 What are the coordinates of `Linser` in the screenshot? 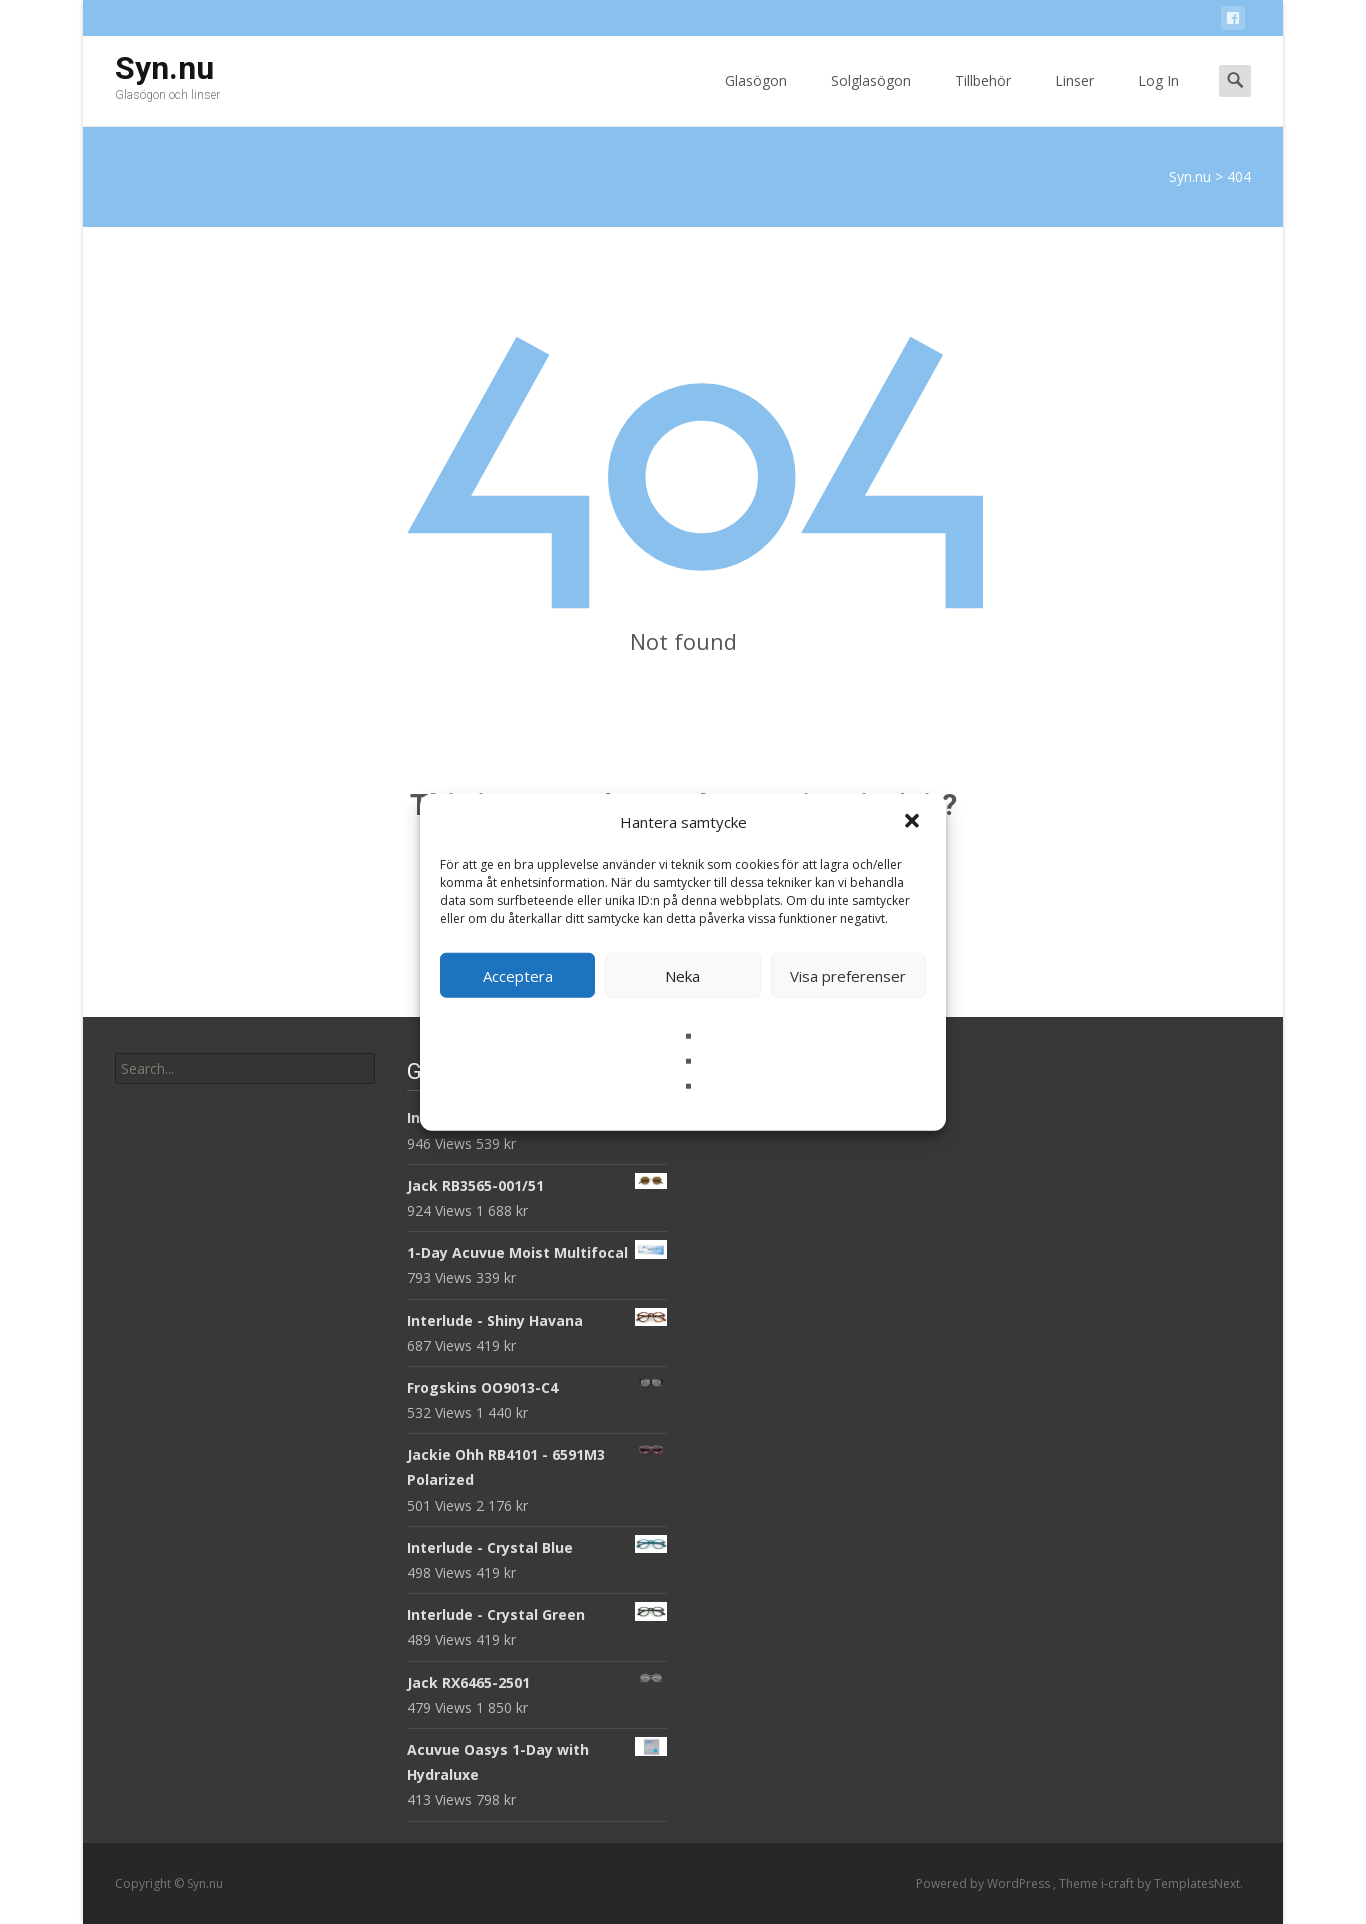 It's located at (1074, 98).